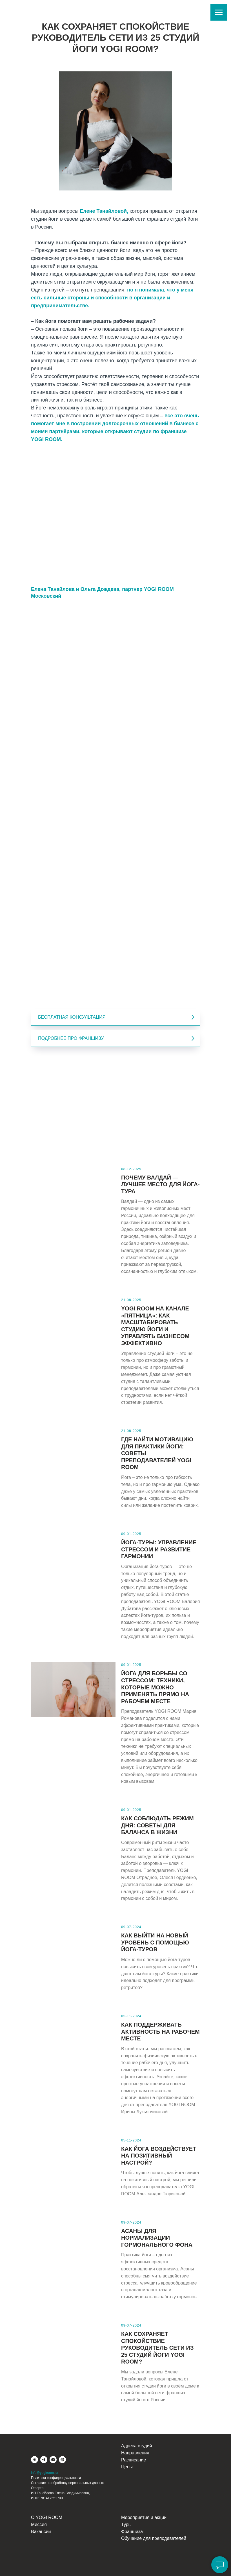  Describe the element at coordinates (41, 2531) in the screenshot. I see `Вакансии` at that location.